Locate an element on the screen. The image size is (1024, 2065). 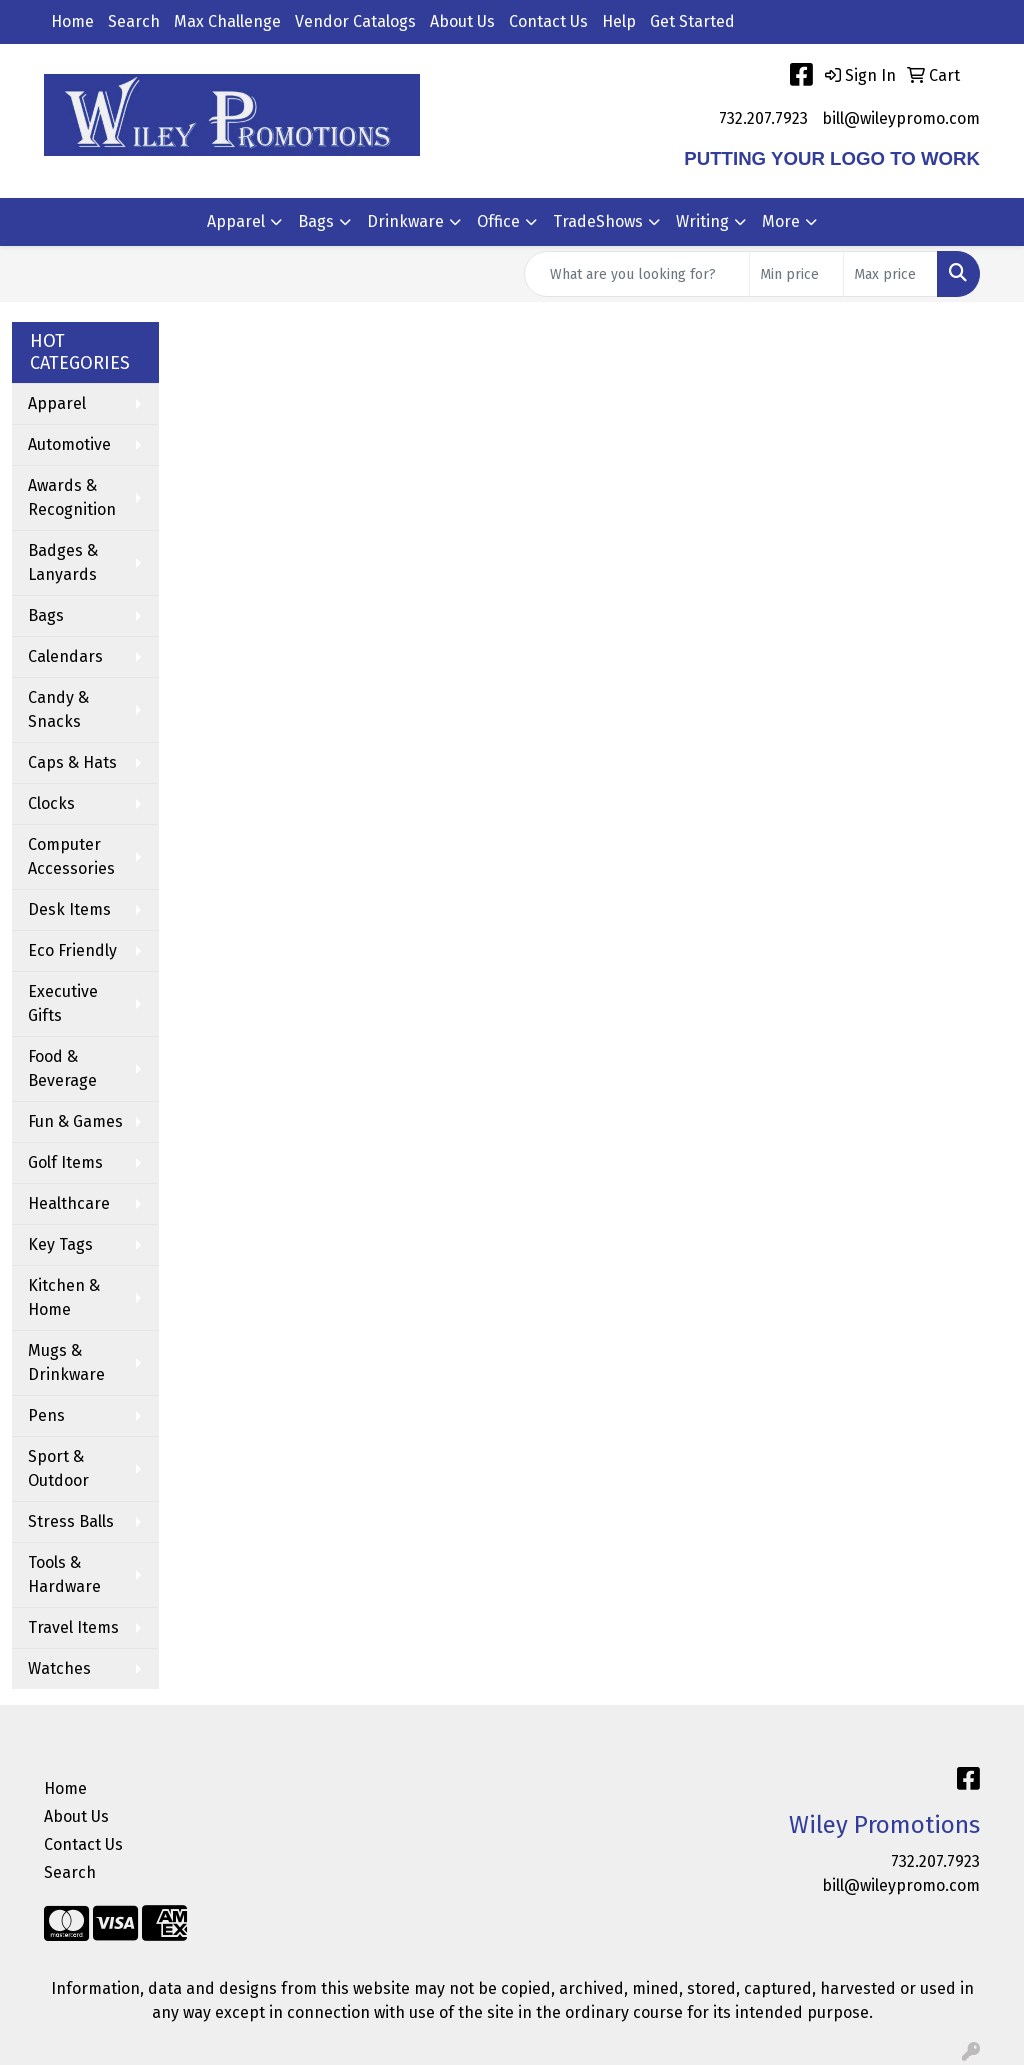
Get Started is located at coordinates (692, 21).